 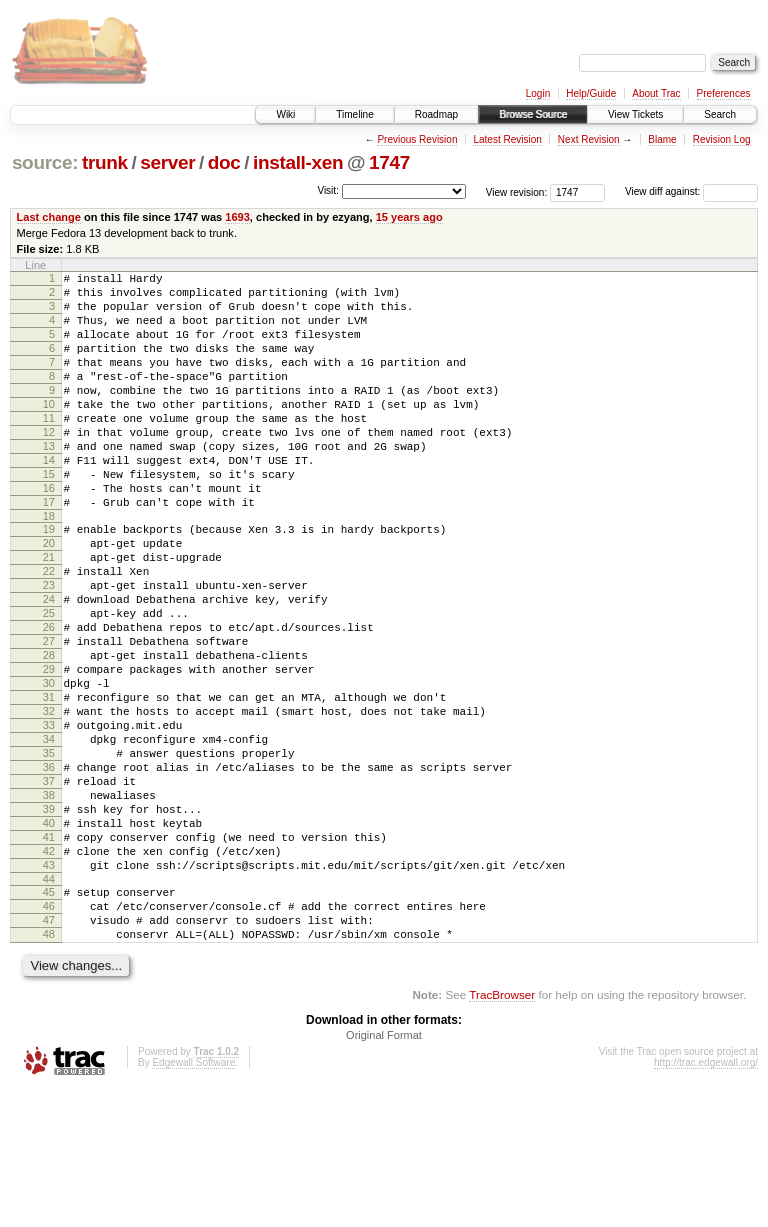 I want to click on View revision:, so click(x=517, y=191).